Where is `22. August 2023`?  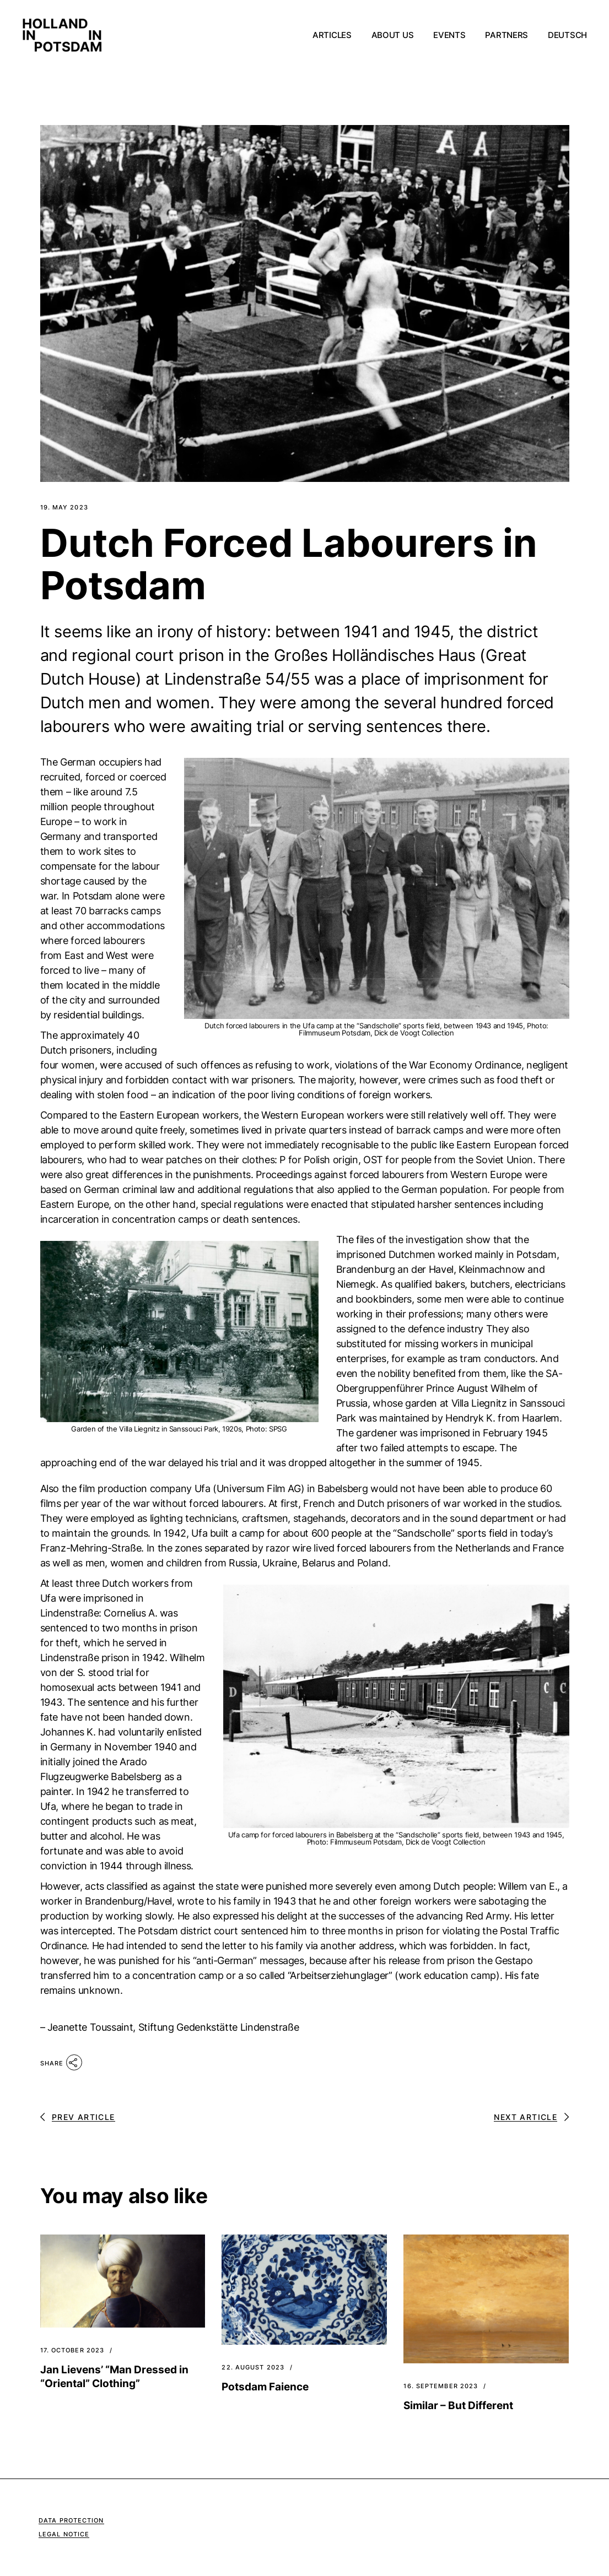
22. August 2023 is located at coordinates (253, 2368).